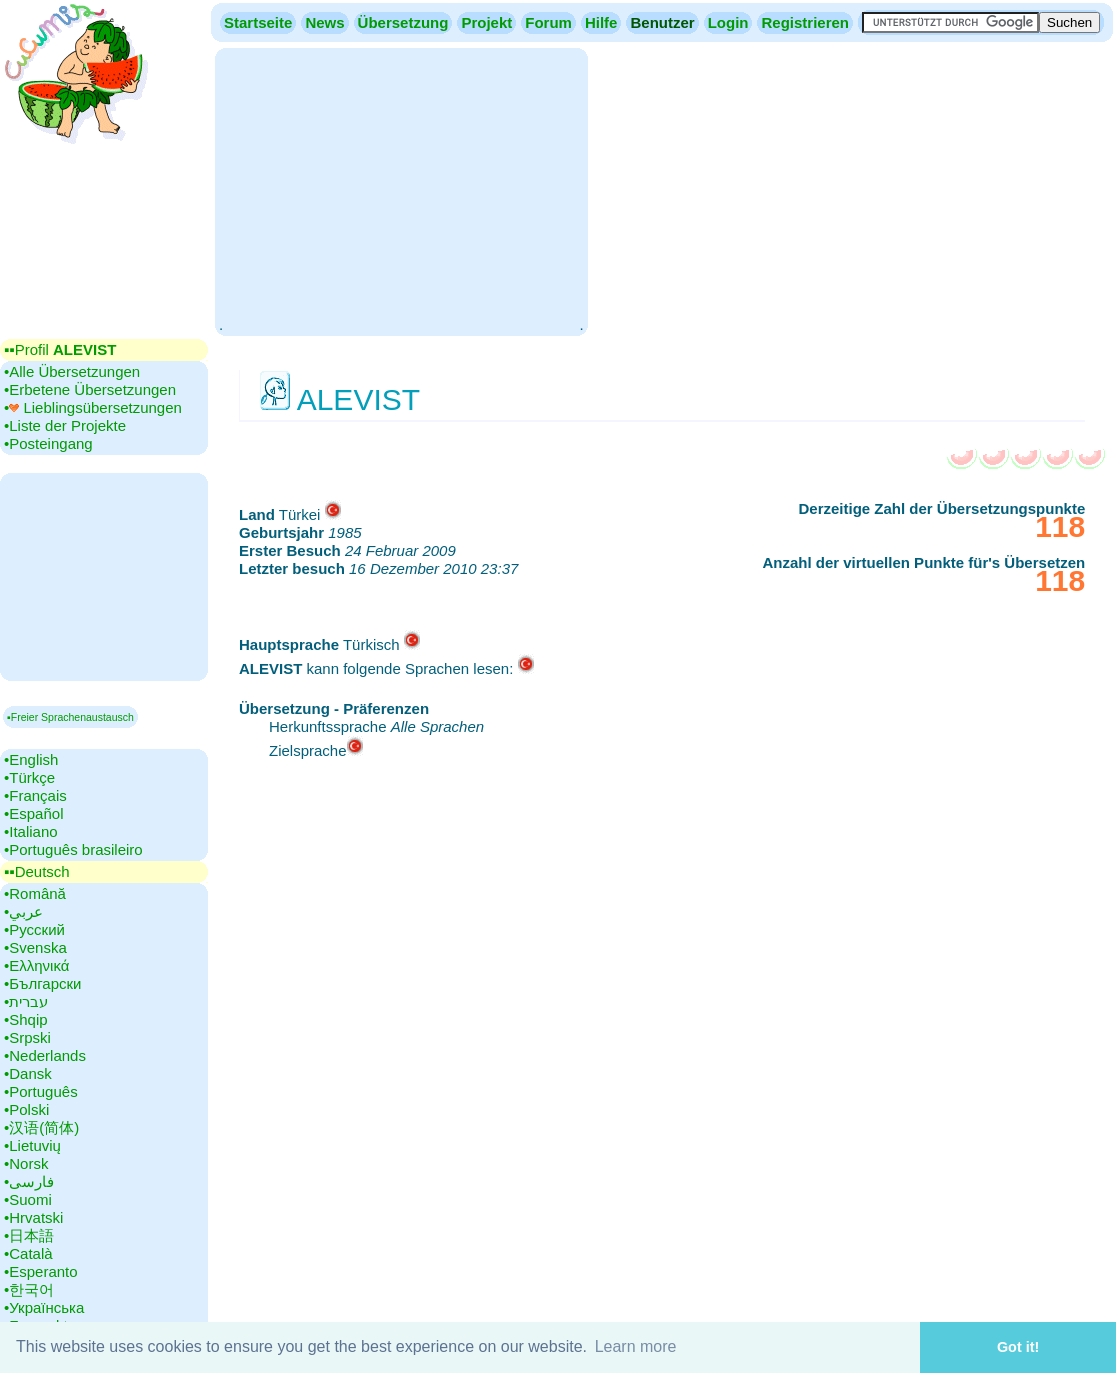 The image size is (1116, 1373). What do you see at coordinates (93, 407) in the screenshot?
I see `•‎ Lieblingsübersetzungen` at bounding box center [93, 407].